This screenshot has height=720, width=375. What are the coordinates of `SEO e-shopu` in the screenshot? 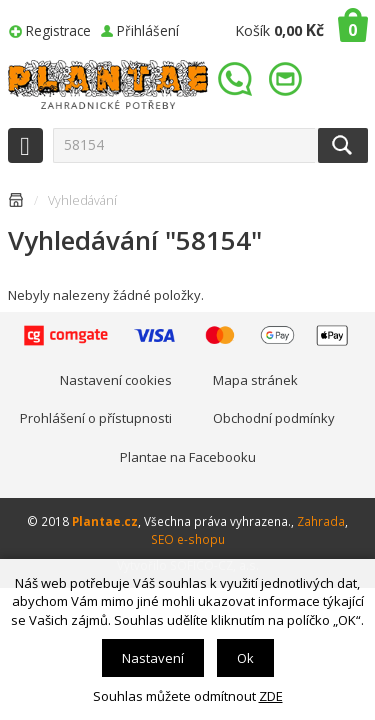 It's located at (188, 539).